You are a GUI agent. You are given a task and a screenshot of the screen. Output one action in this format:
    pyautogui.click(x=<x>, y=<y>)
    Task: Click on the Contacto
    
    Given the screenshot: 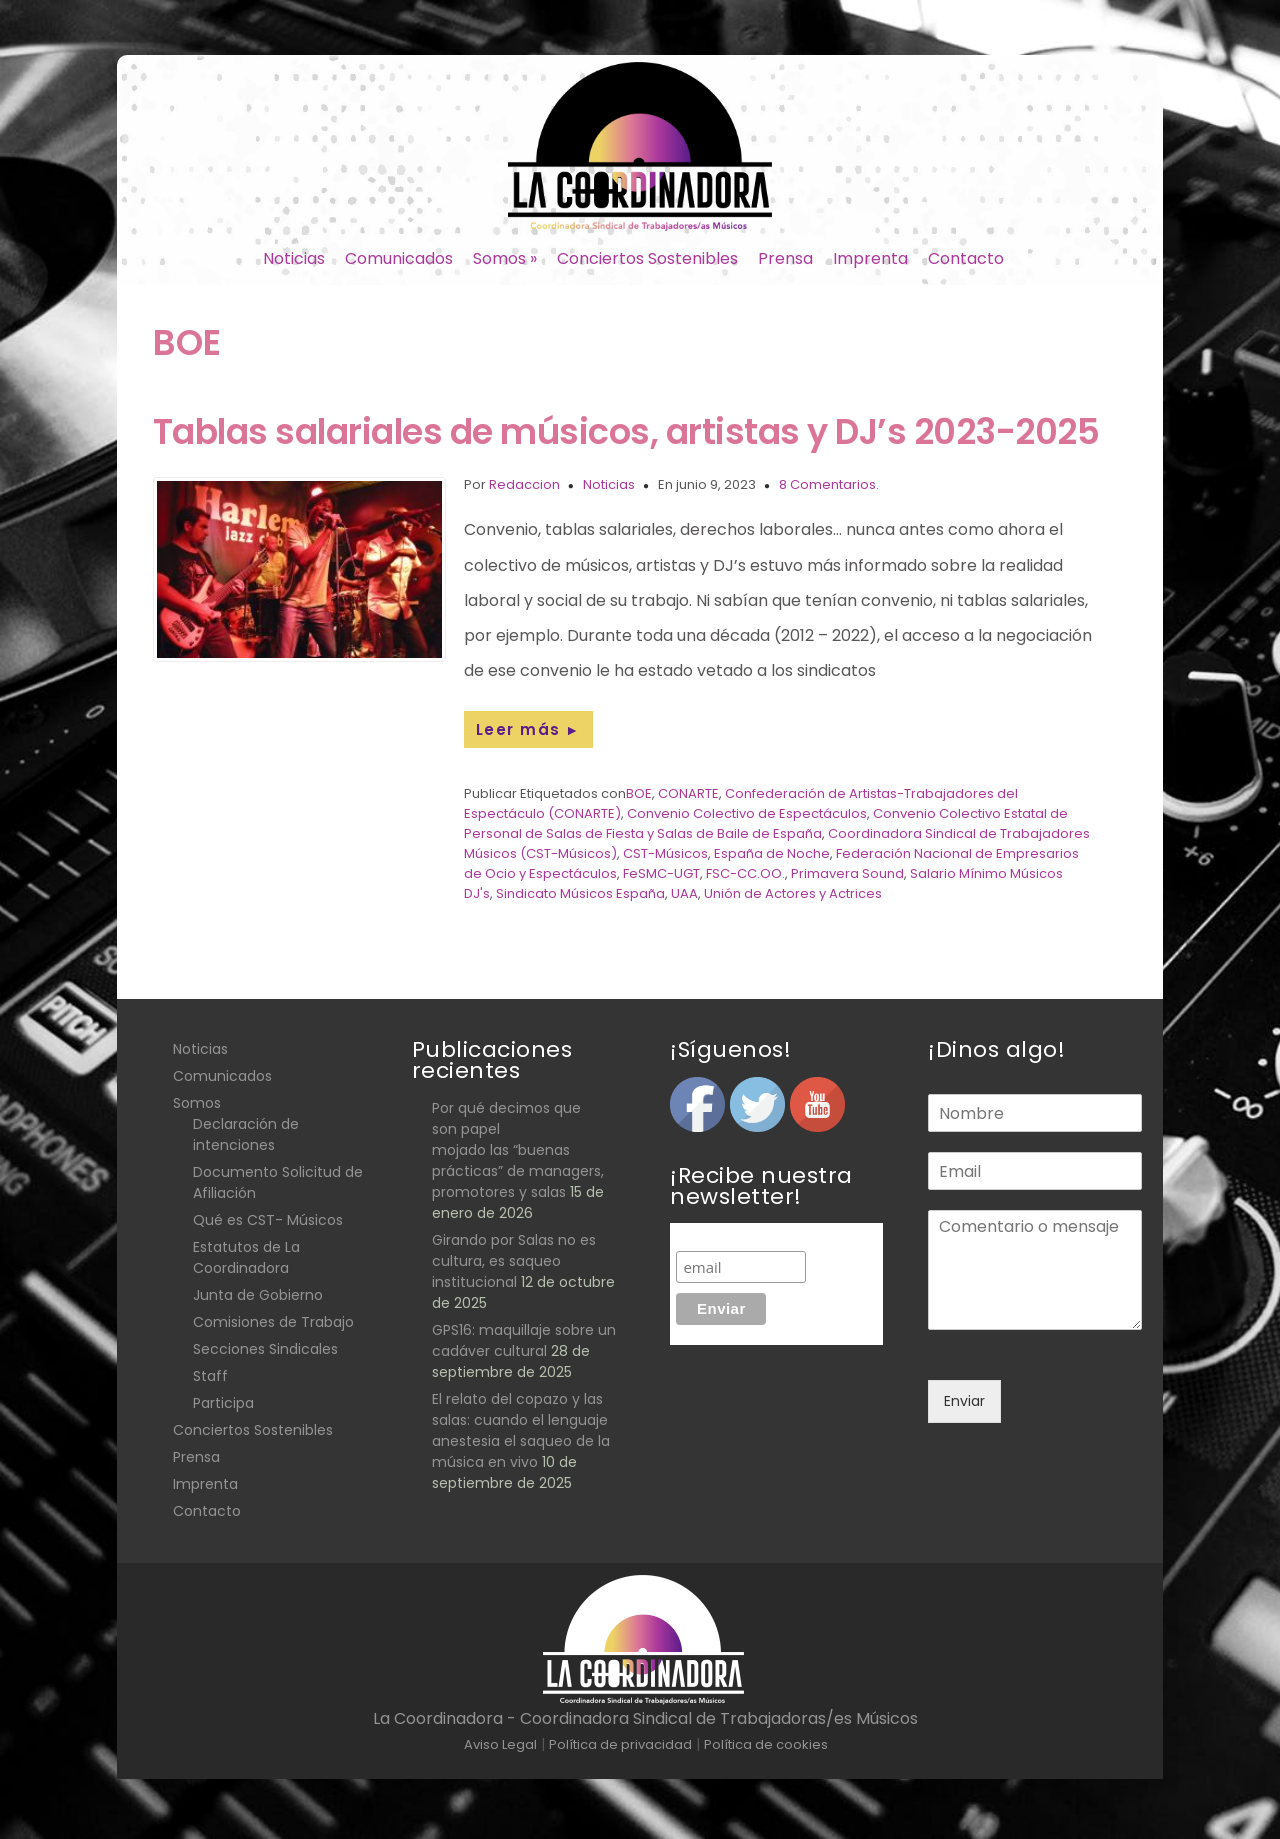 What is the action you would take?
    pyautogui.click(x=966, y=258)
    